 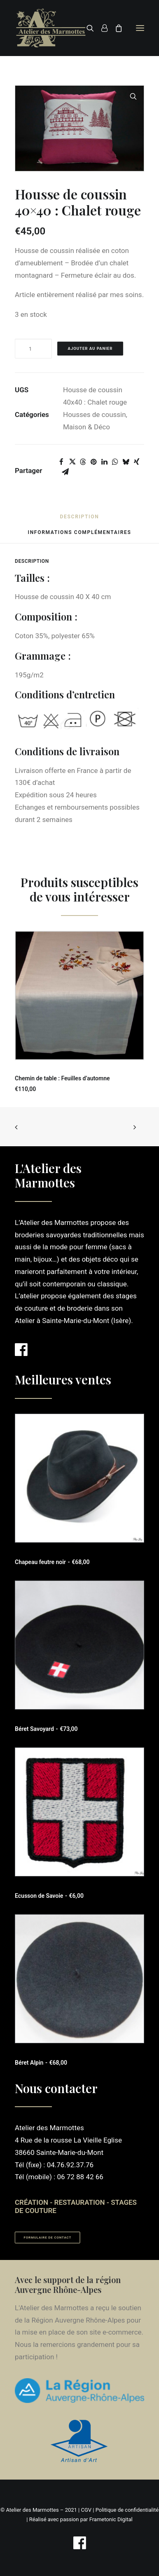 What do you see at coordinates (51, 28) in the screenshot?
I see `[Atelier des Marmottes]` at bounding box center [51, 28].